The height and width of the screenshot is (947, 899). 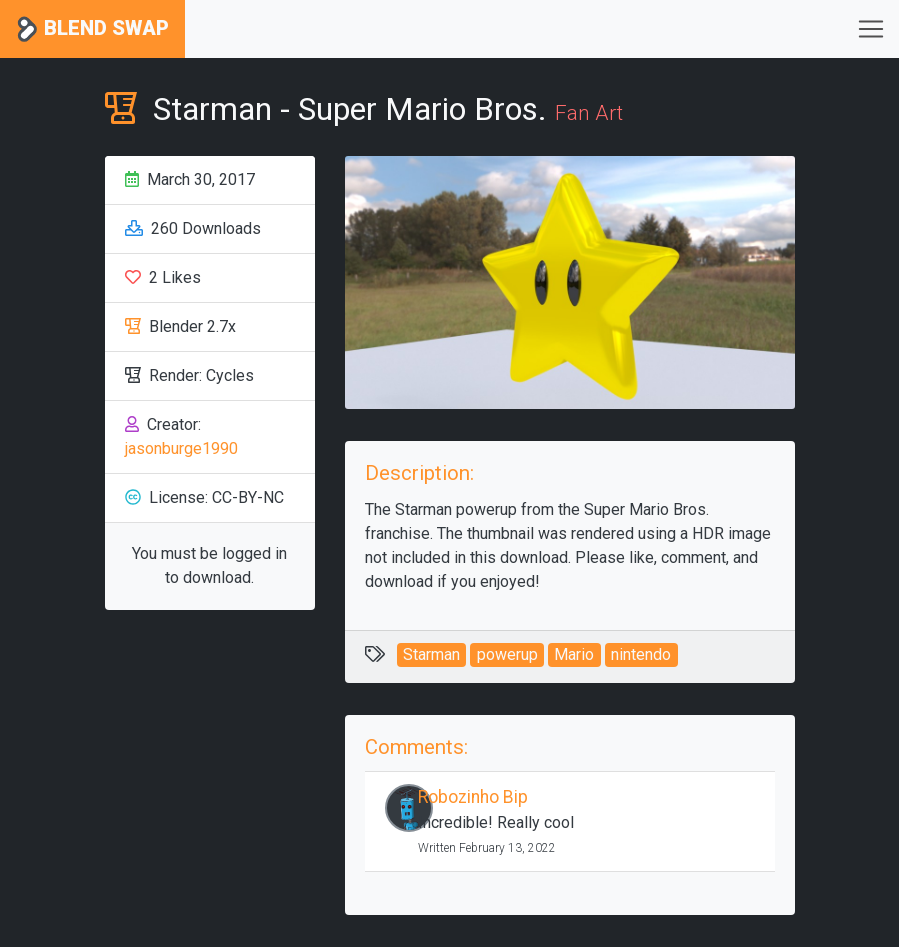 I want to click on Robozinho Bip, so click(x=473, y=797).